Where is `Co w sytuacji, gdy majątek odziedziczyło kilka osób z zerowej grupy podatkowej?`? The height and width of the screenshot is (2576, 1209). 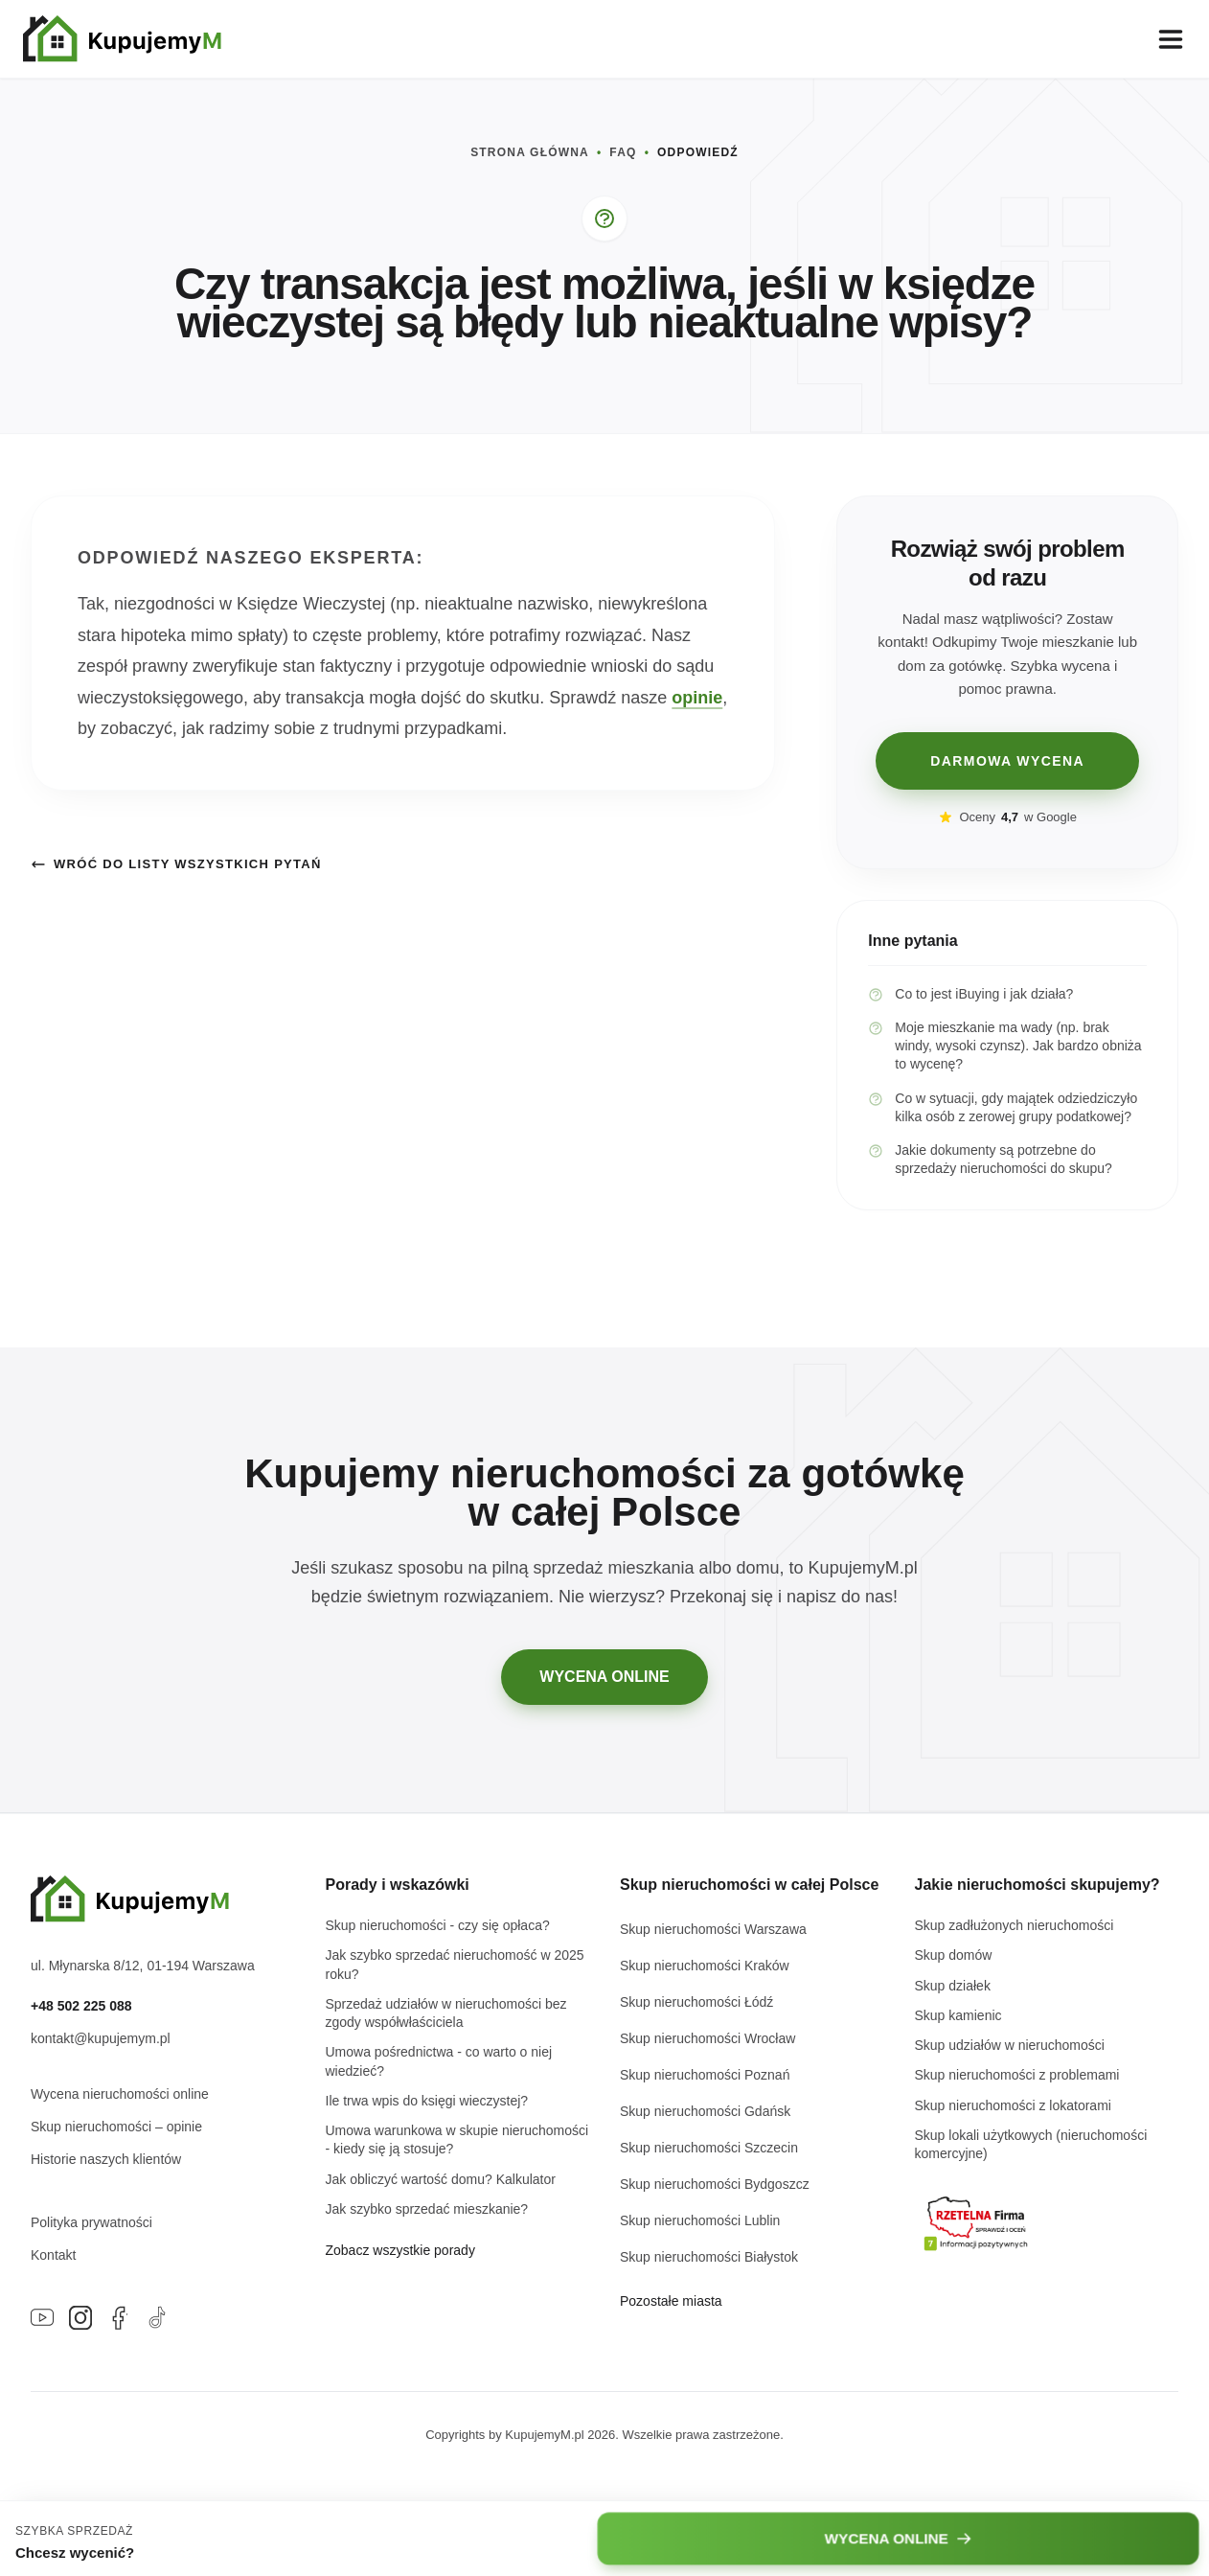
Co w sytuacji, gdy majątek odziedziczyło kilka osób z zerowej grupy podatkowej? is located at coordinates (1002, 1107).